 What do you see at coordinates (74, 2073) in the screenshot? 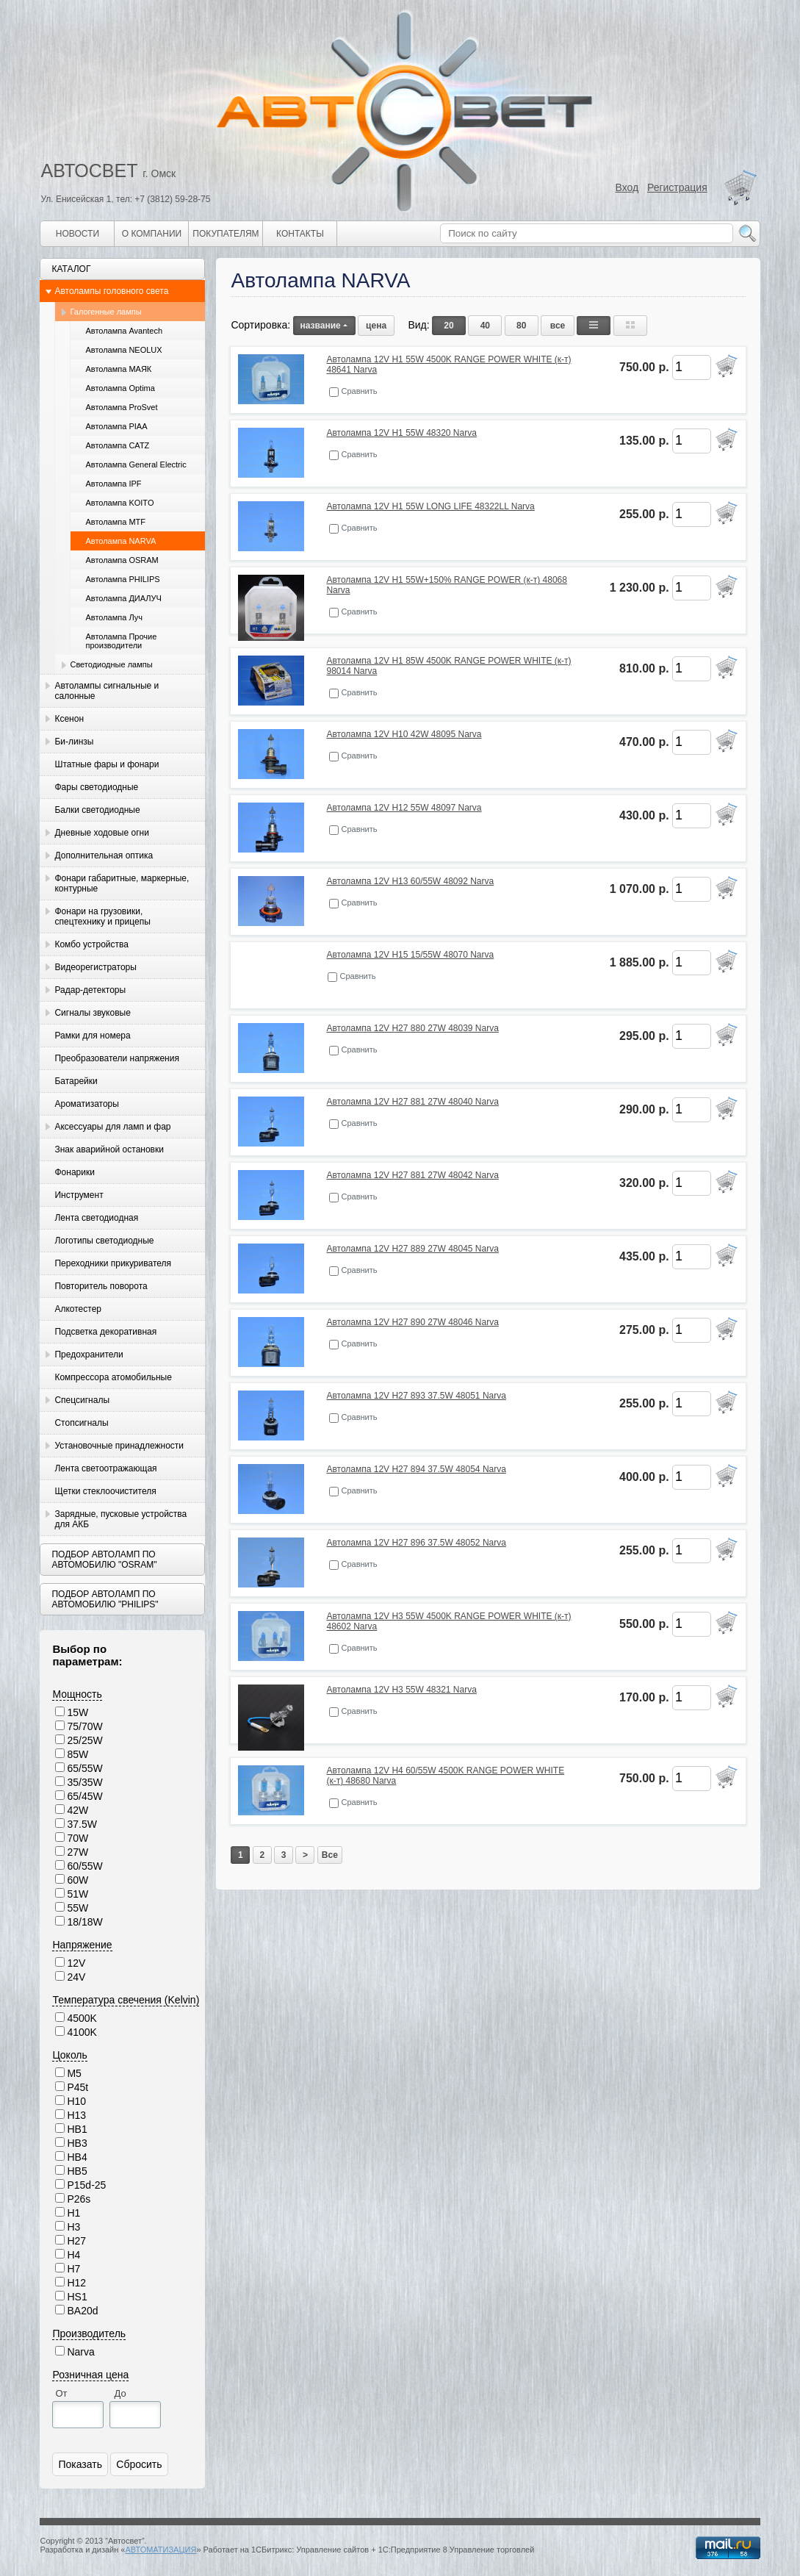
I see `M5` at bounding box center [74, 2073].